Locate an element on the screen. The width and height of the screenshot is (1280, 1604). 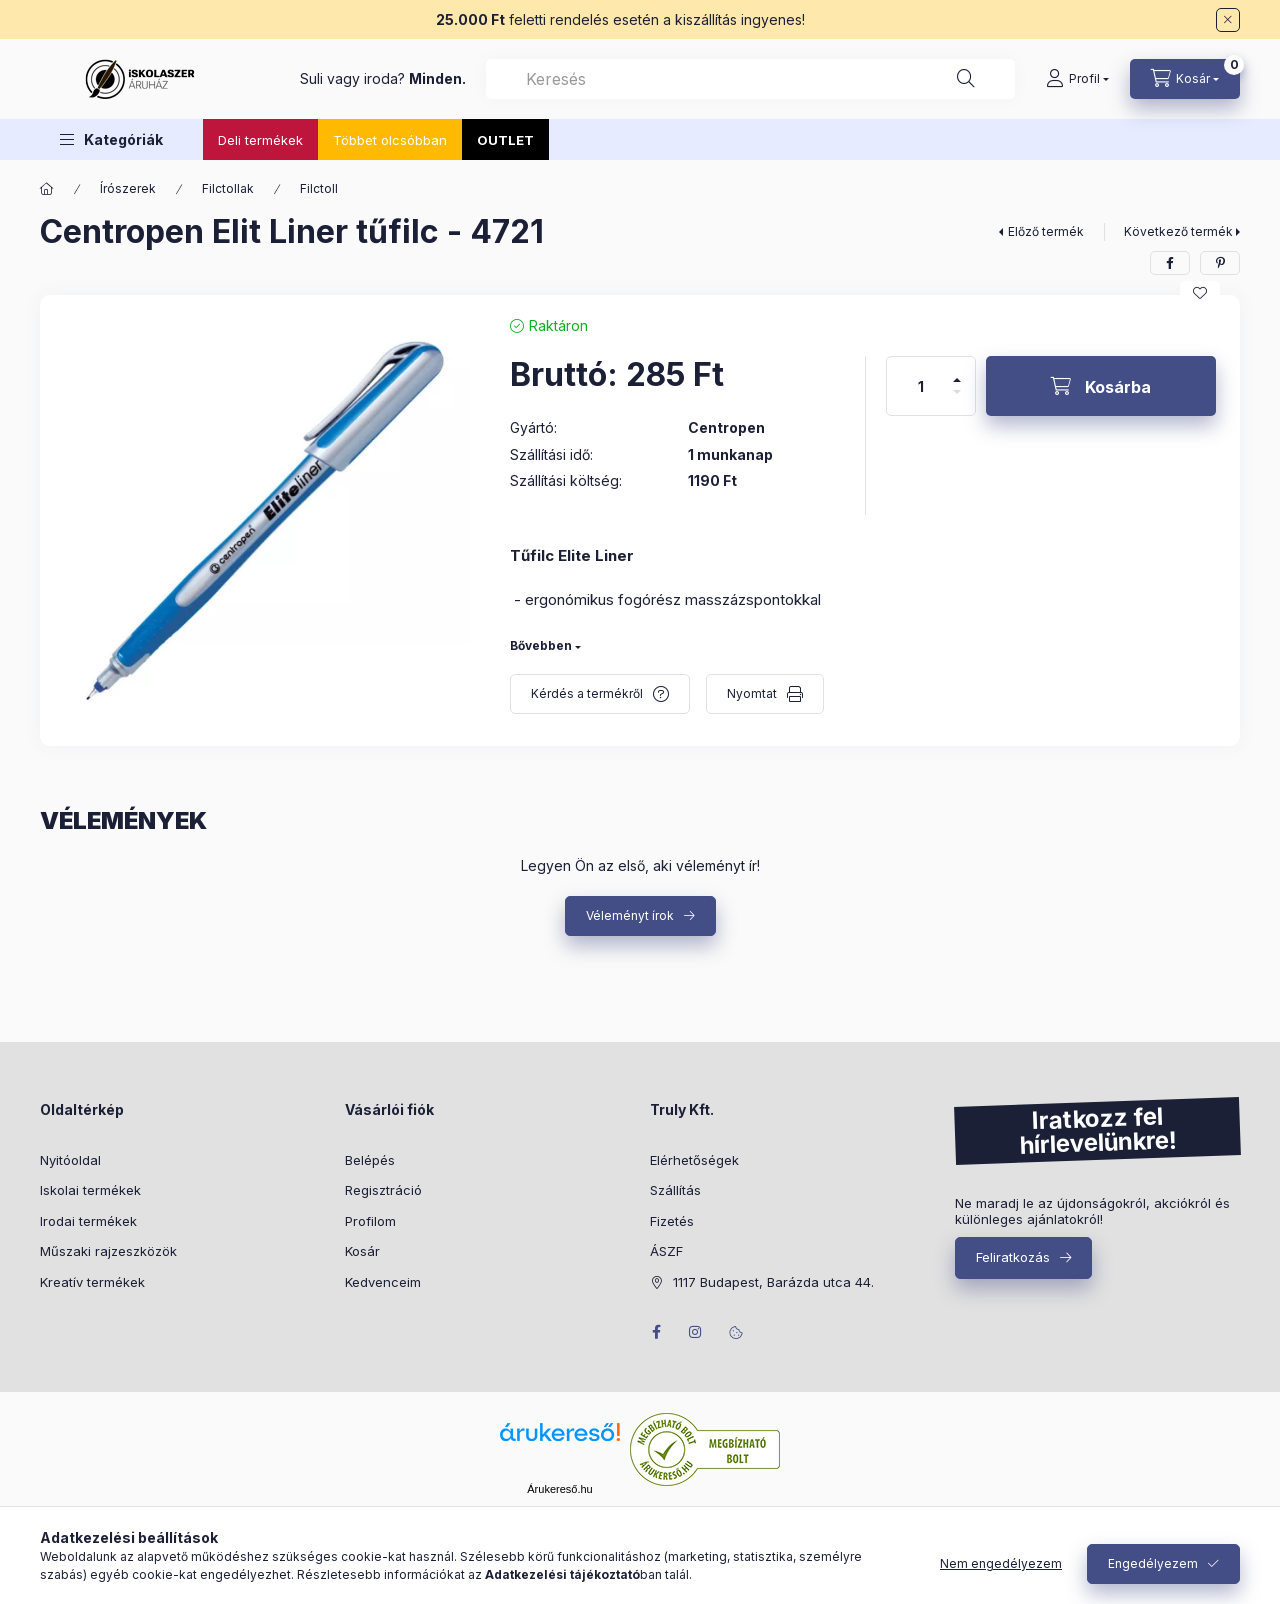
[minusz] is located at coordinates (957, 400).